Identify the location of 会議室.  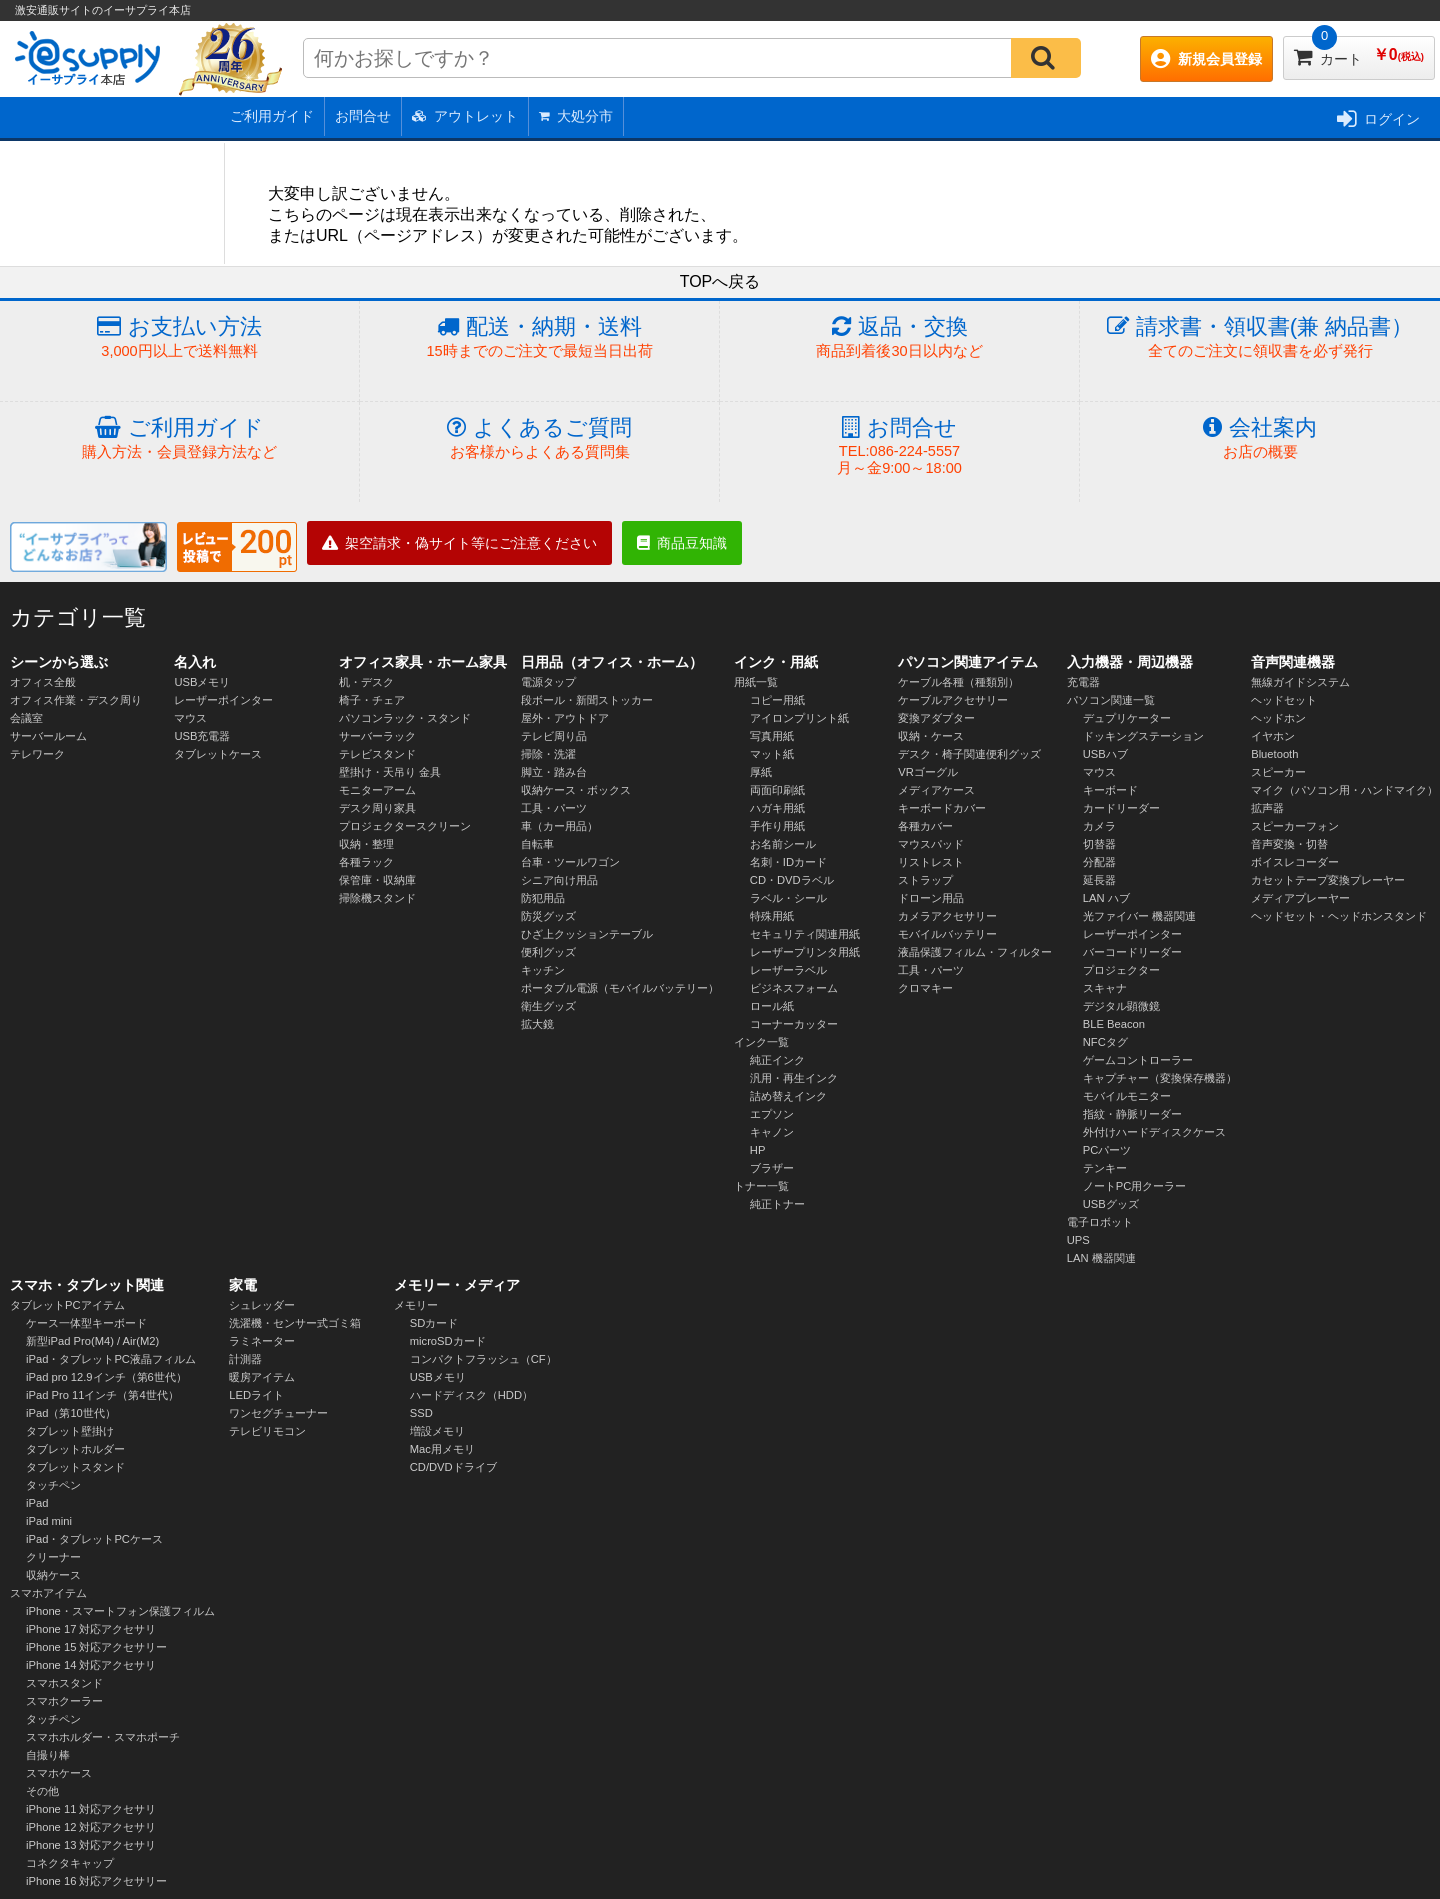
(26, 718).